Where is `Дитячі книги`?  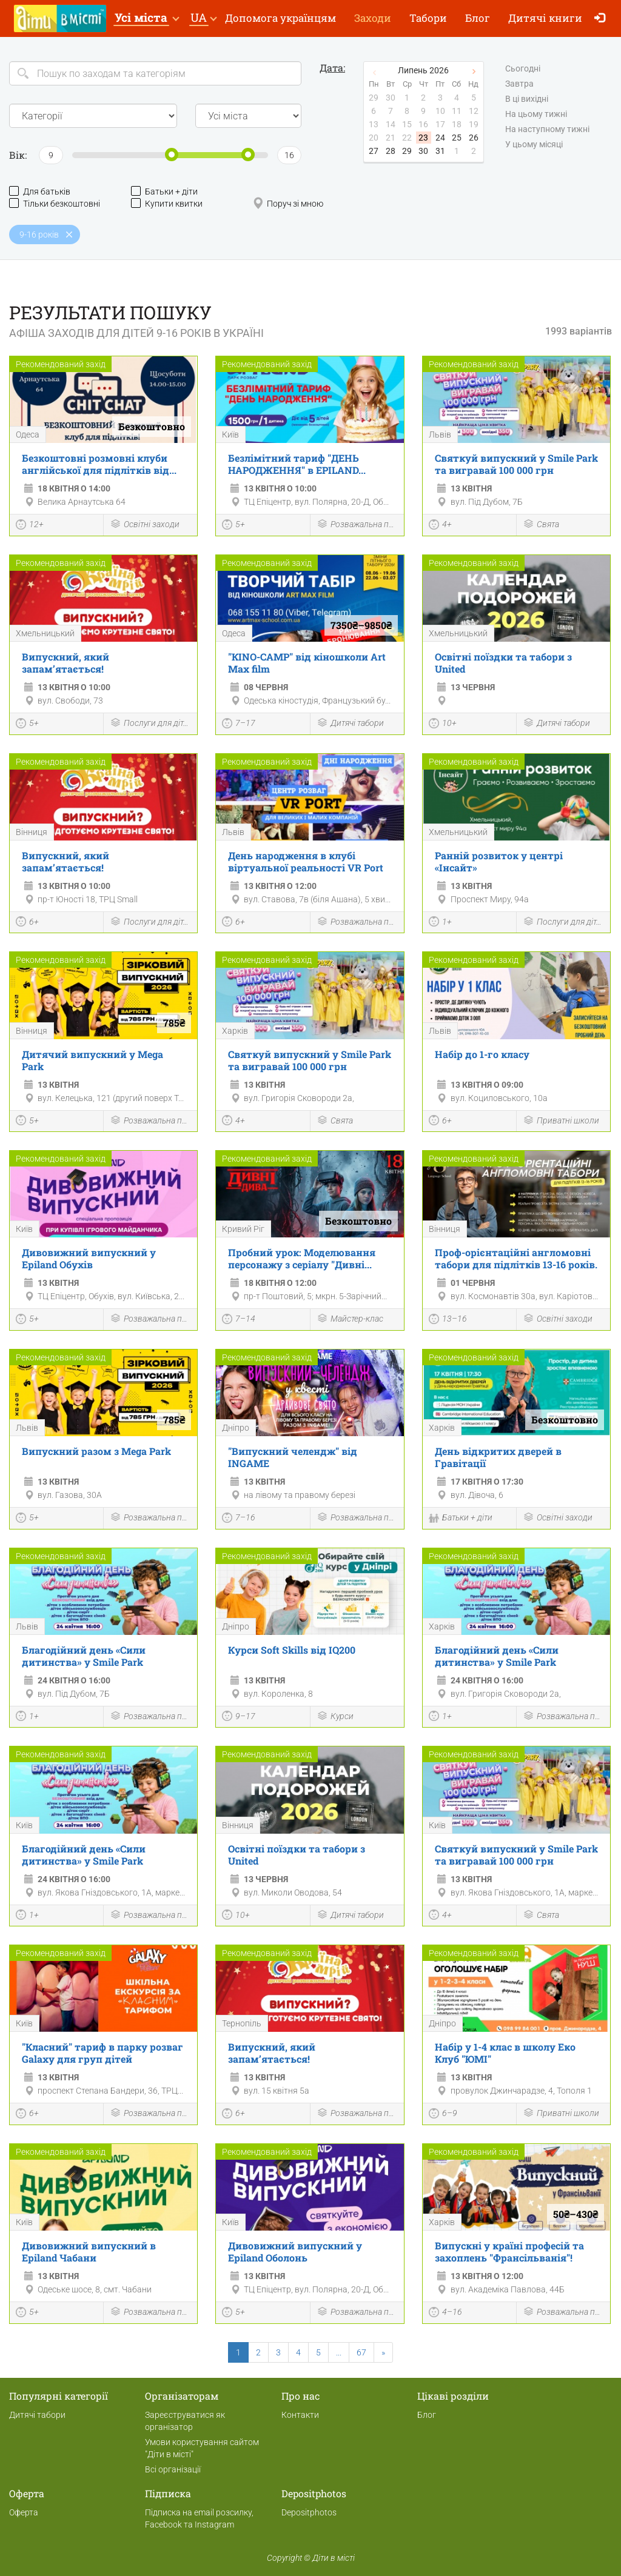
Дитячі книги is located at coordinates (545, 18).